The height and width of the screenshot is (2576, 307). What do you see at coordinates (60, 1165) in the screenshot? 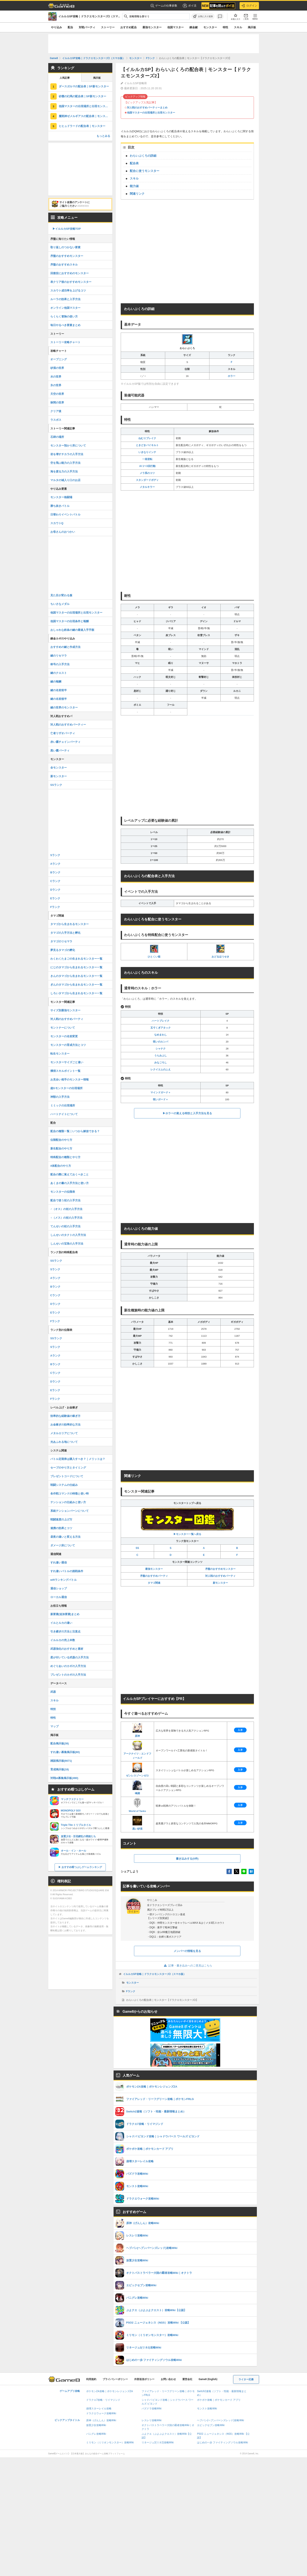
I see `4体配合のやり方` at bounding box center [60, 1165].